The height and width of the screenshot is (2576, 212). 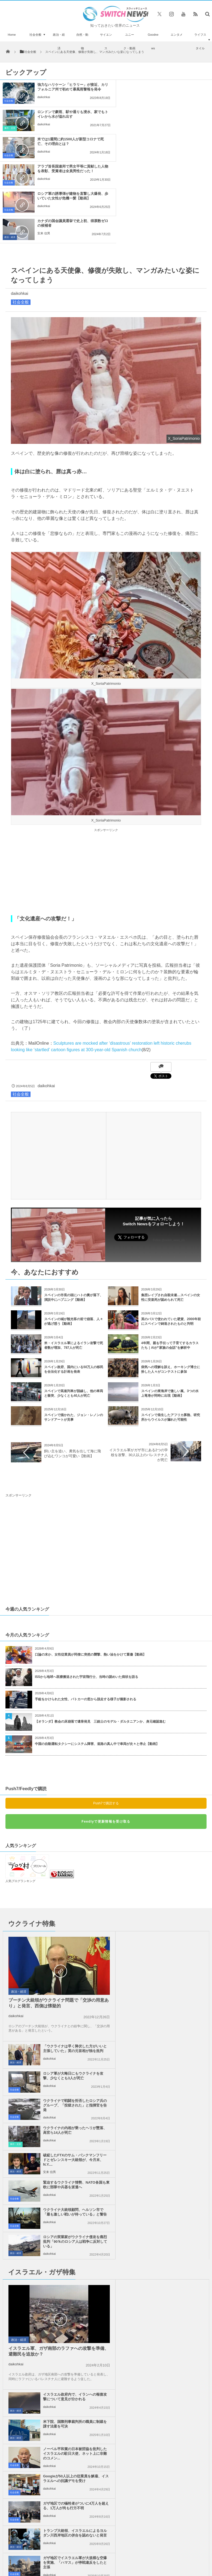 What do you see at coordinates (129, 41) in the screenshot?
I see `ユニーク・動画` at bounding box center [129, 41].